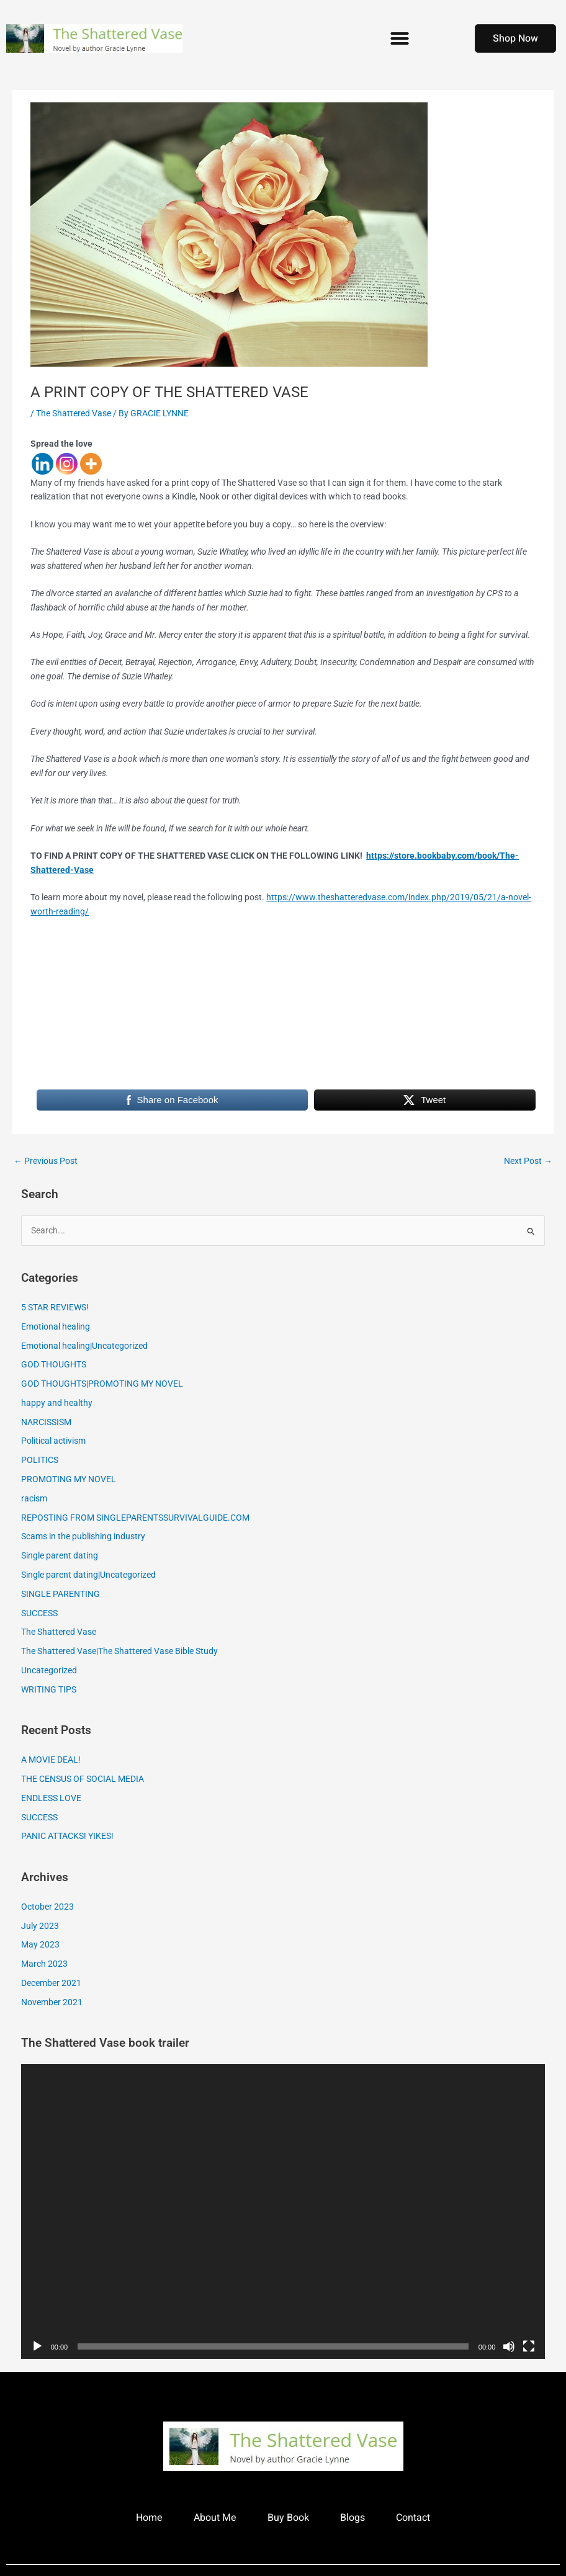  I want to click on [Play], so click(37, 2346).